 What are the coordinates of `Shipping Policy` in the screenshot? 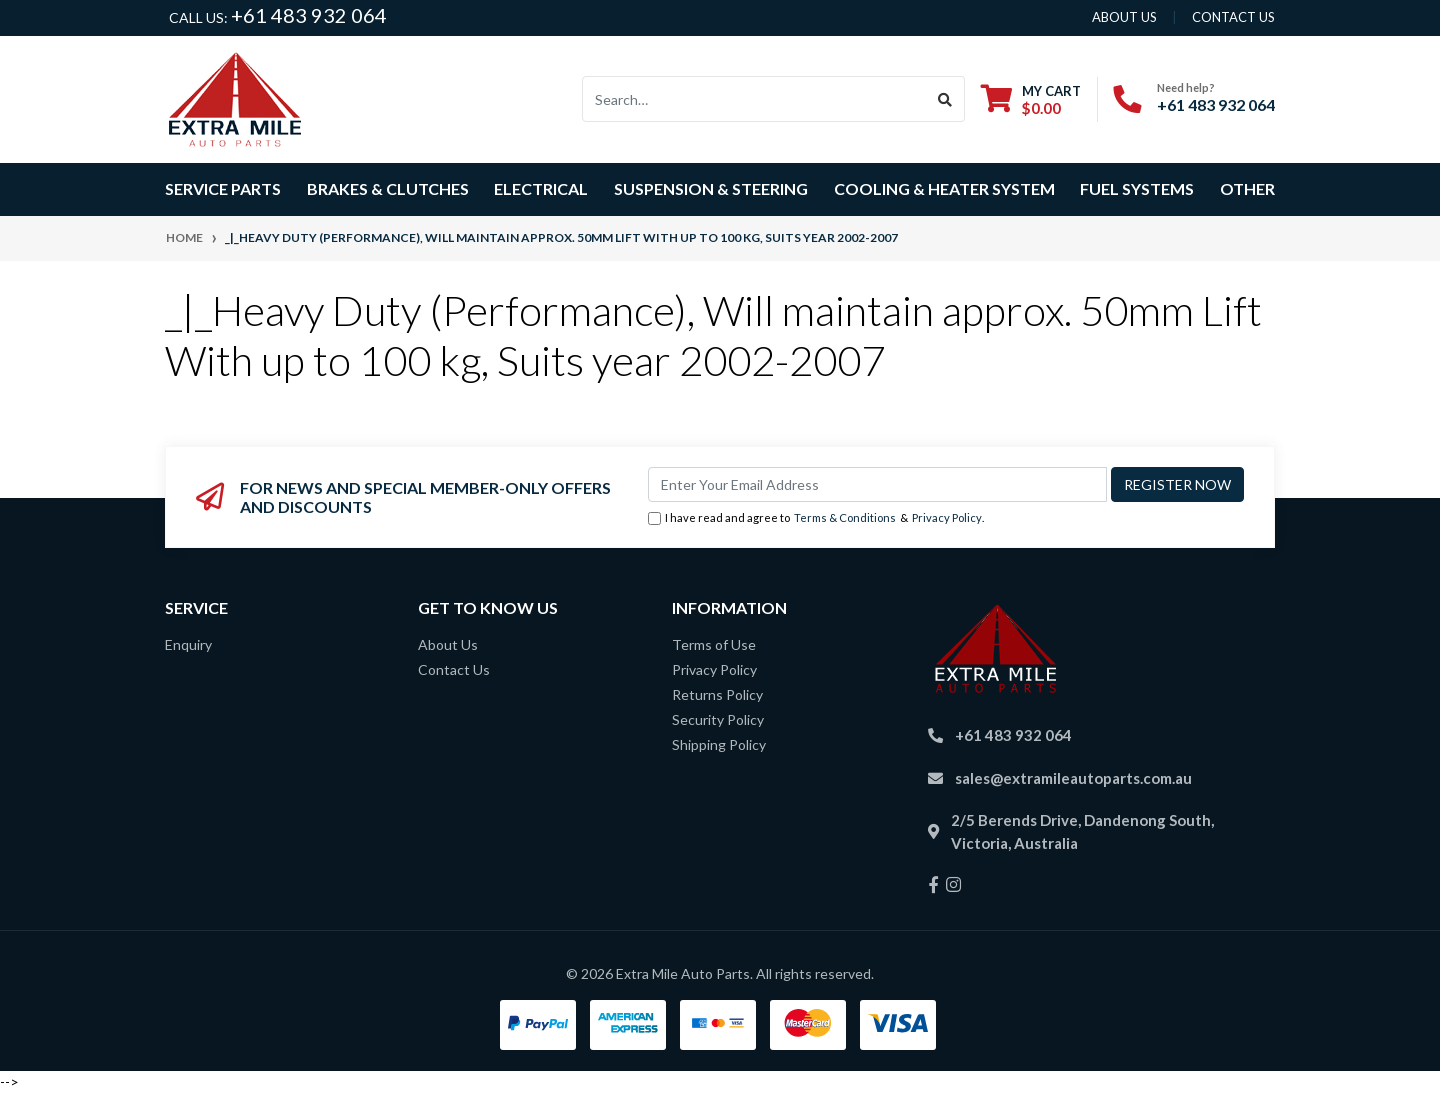 It's located at (719, 744).